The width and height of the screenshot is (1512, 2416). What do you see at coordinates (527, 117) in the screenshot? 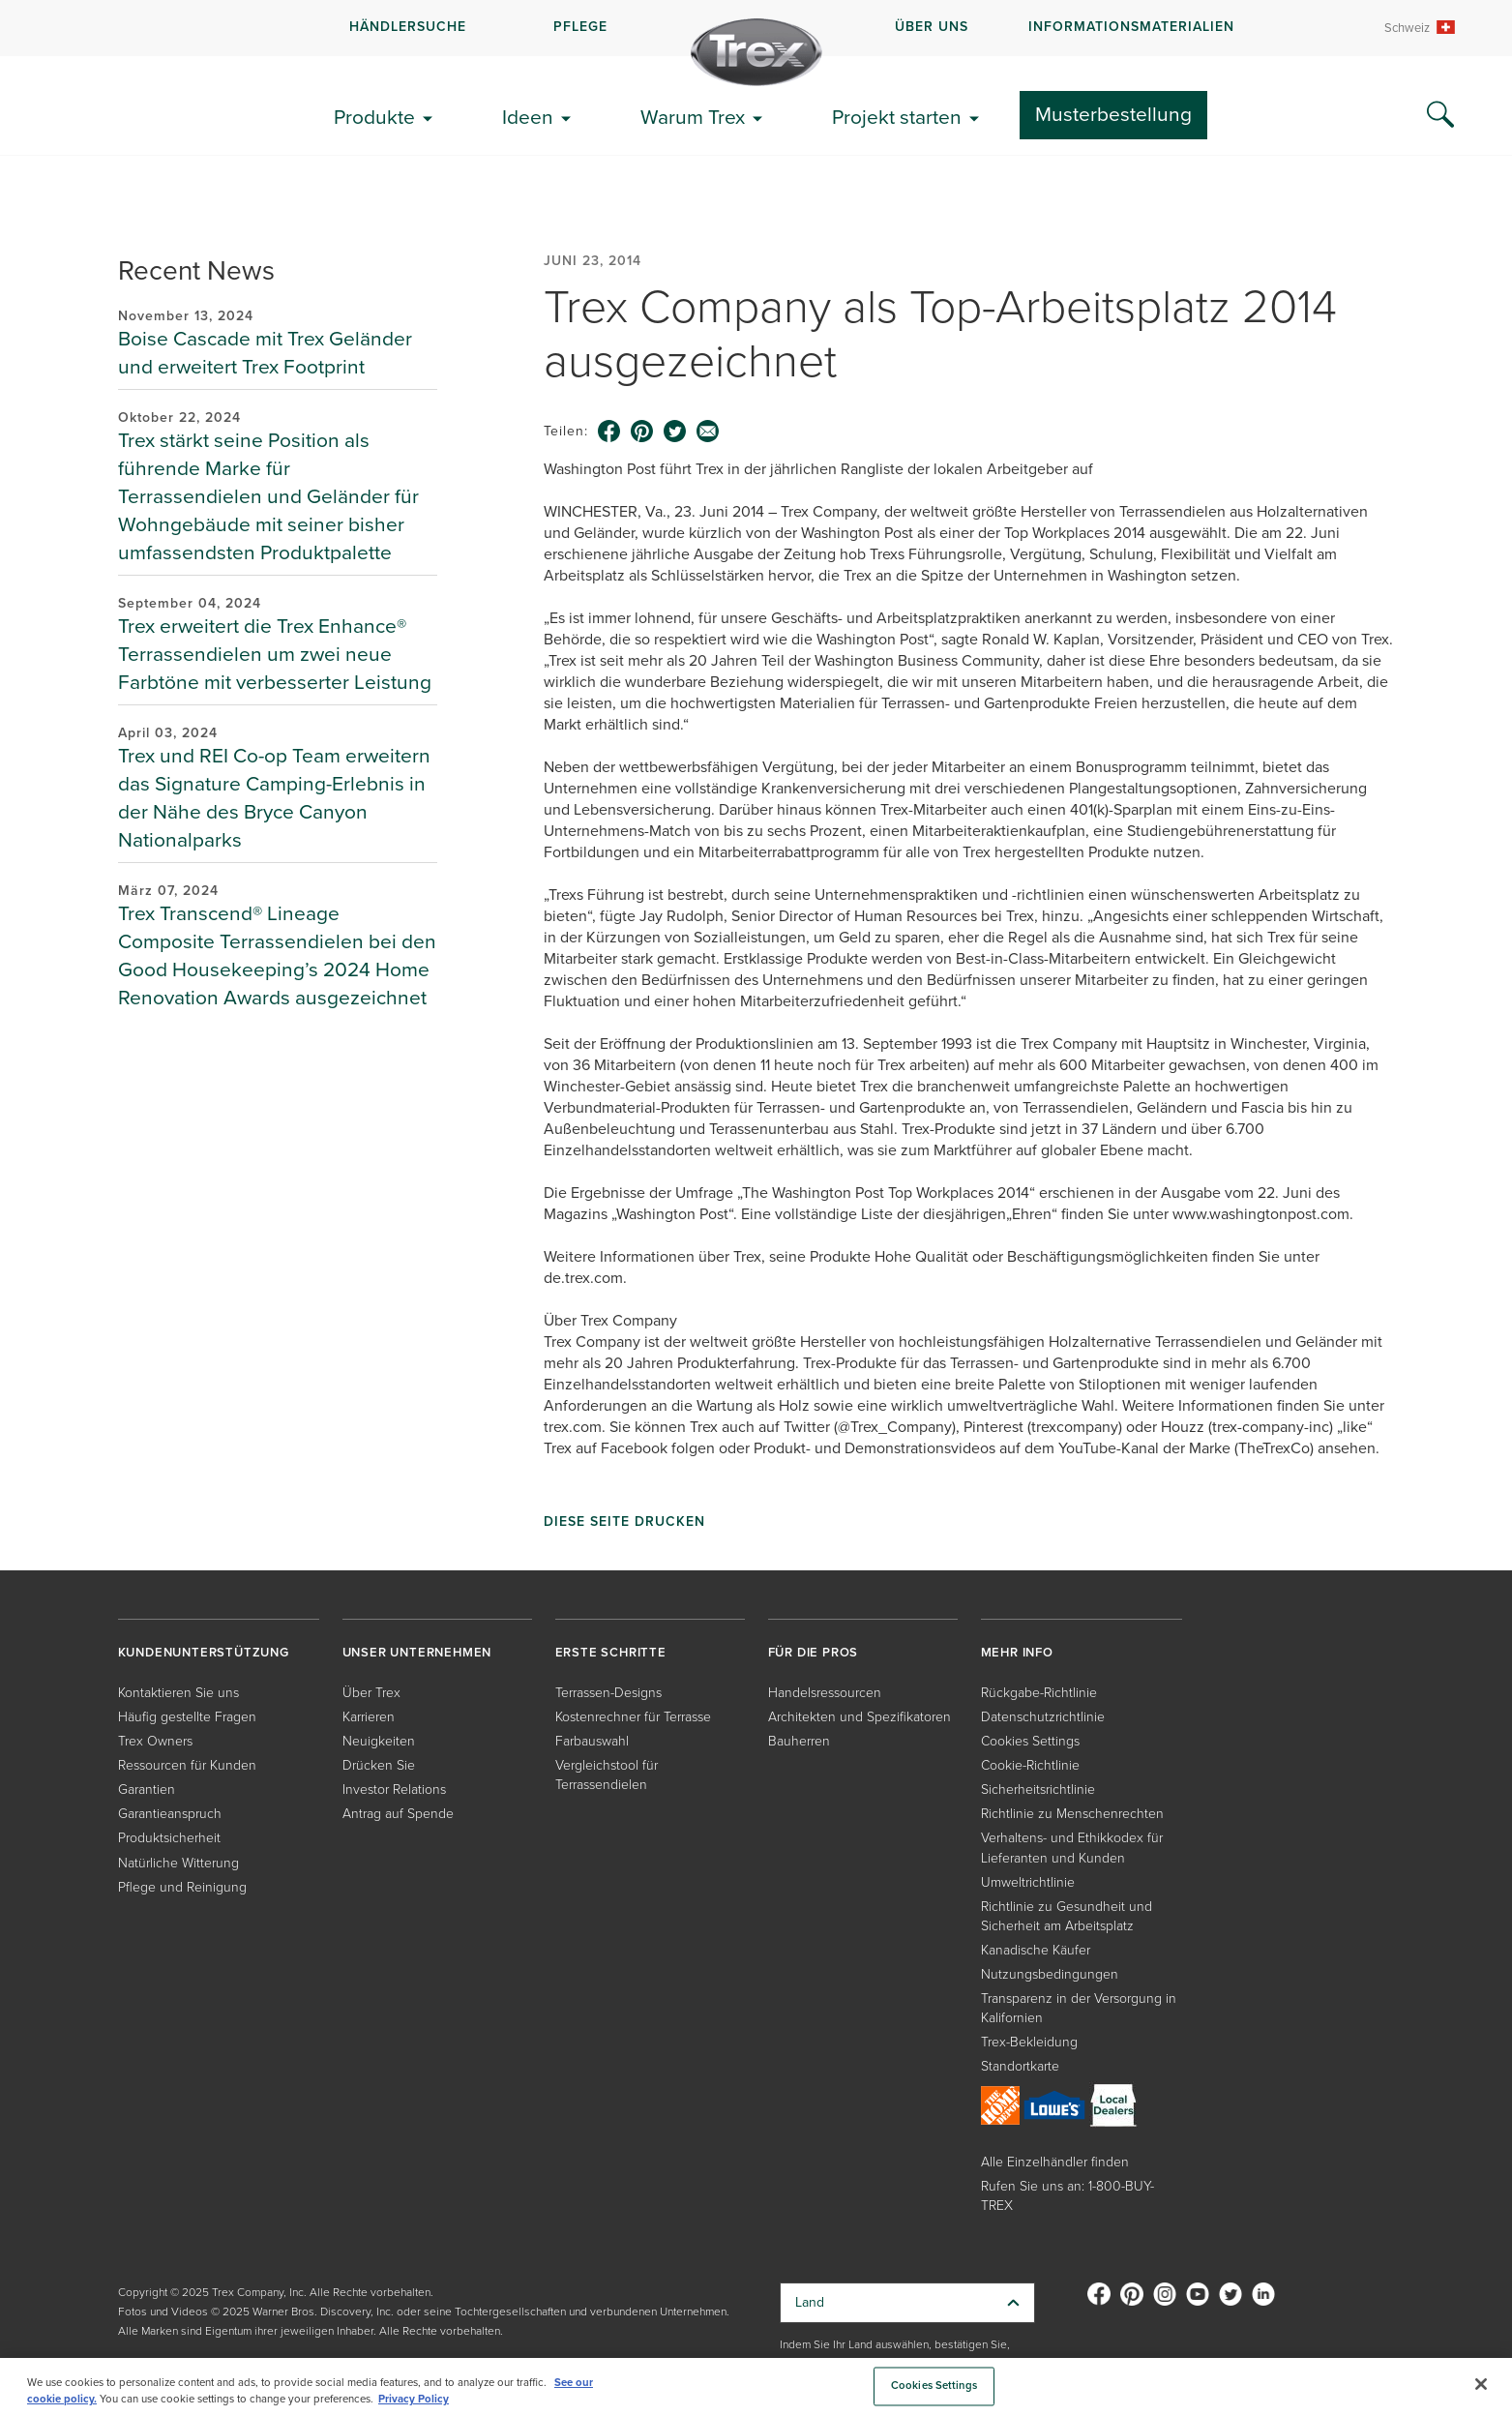
I see `Ideen` at bounding box center [527, 117].